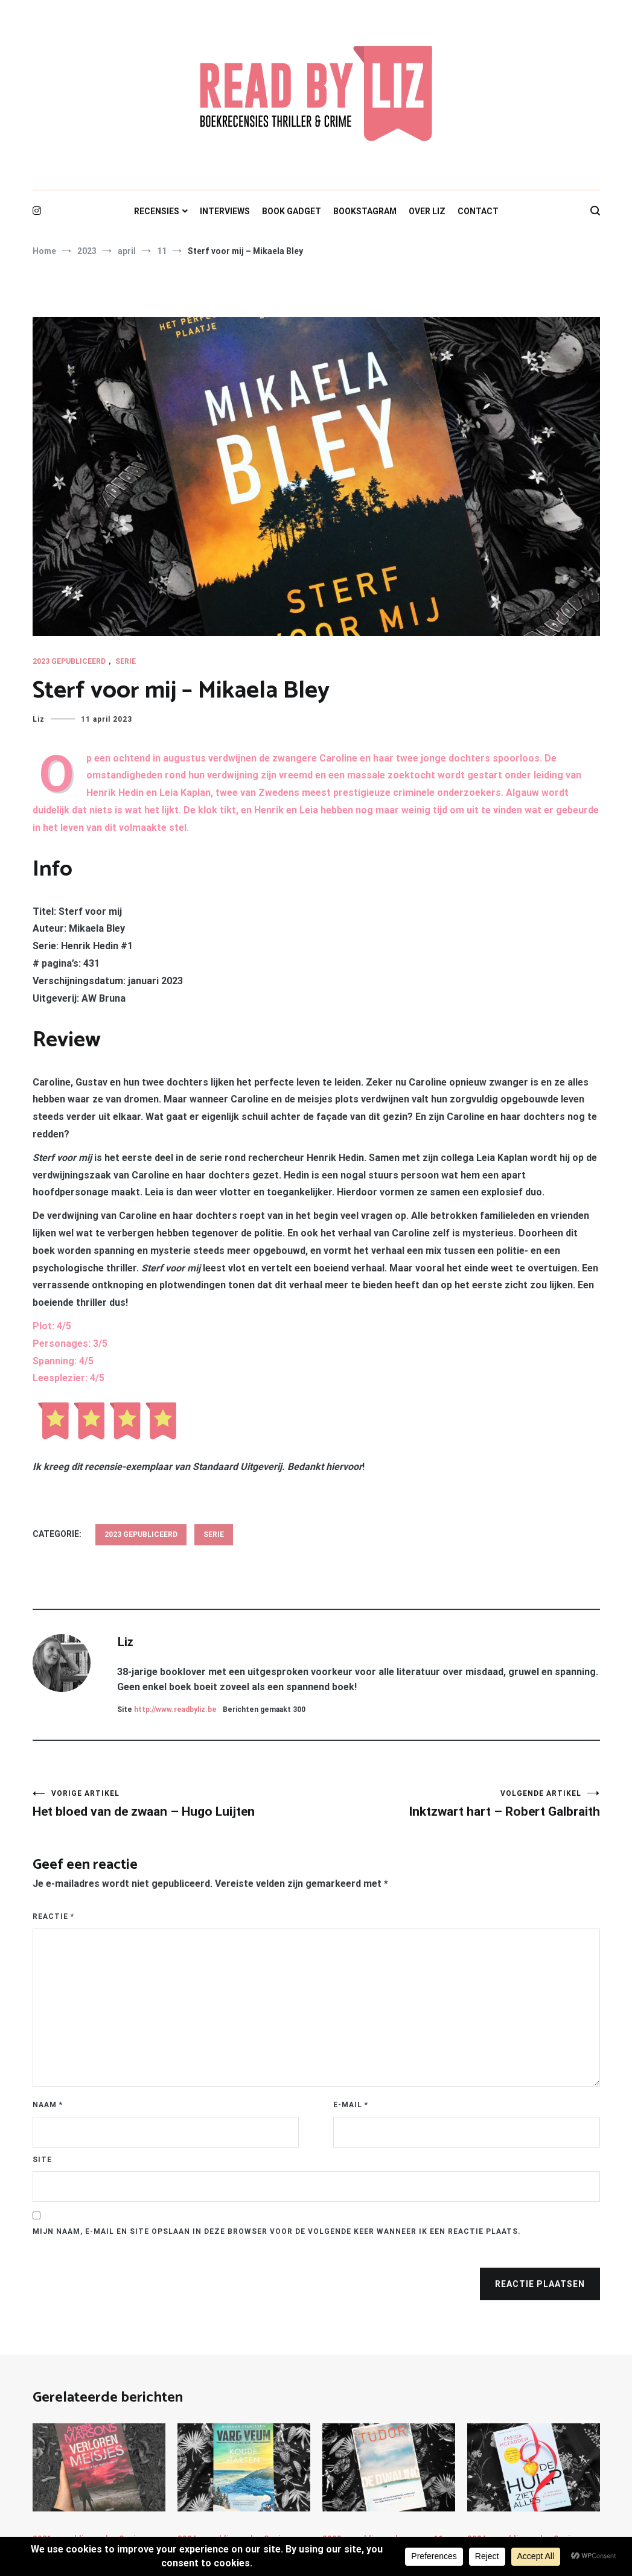 This screenshot has height=2576, width=632. What do you see at coordinates (291, 211) in the screenshot?
I see `BOOK GADGET` at bounding box center [291, 211].